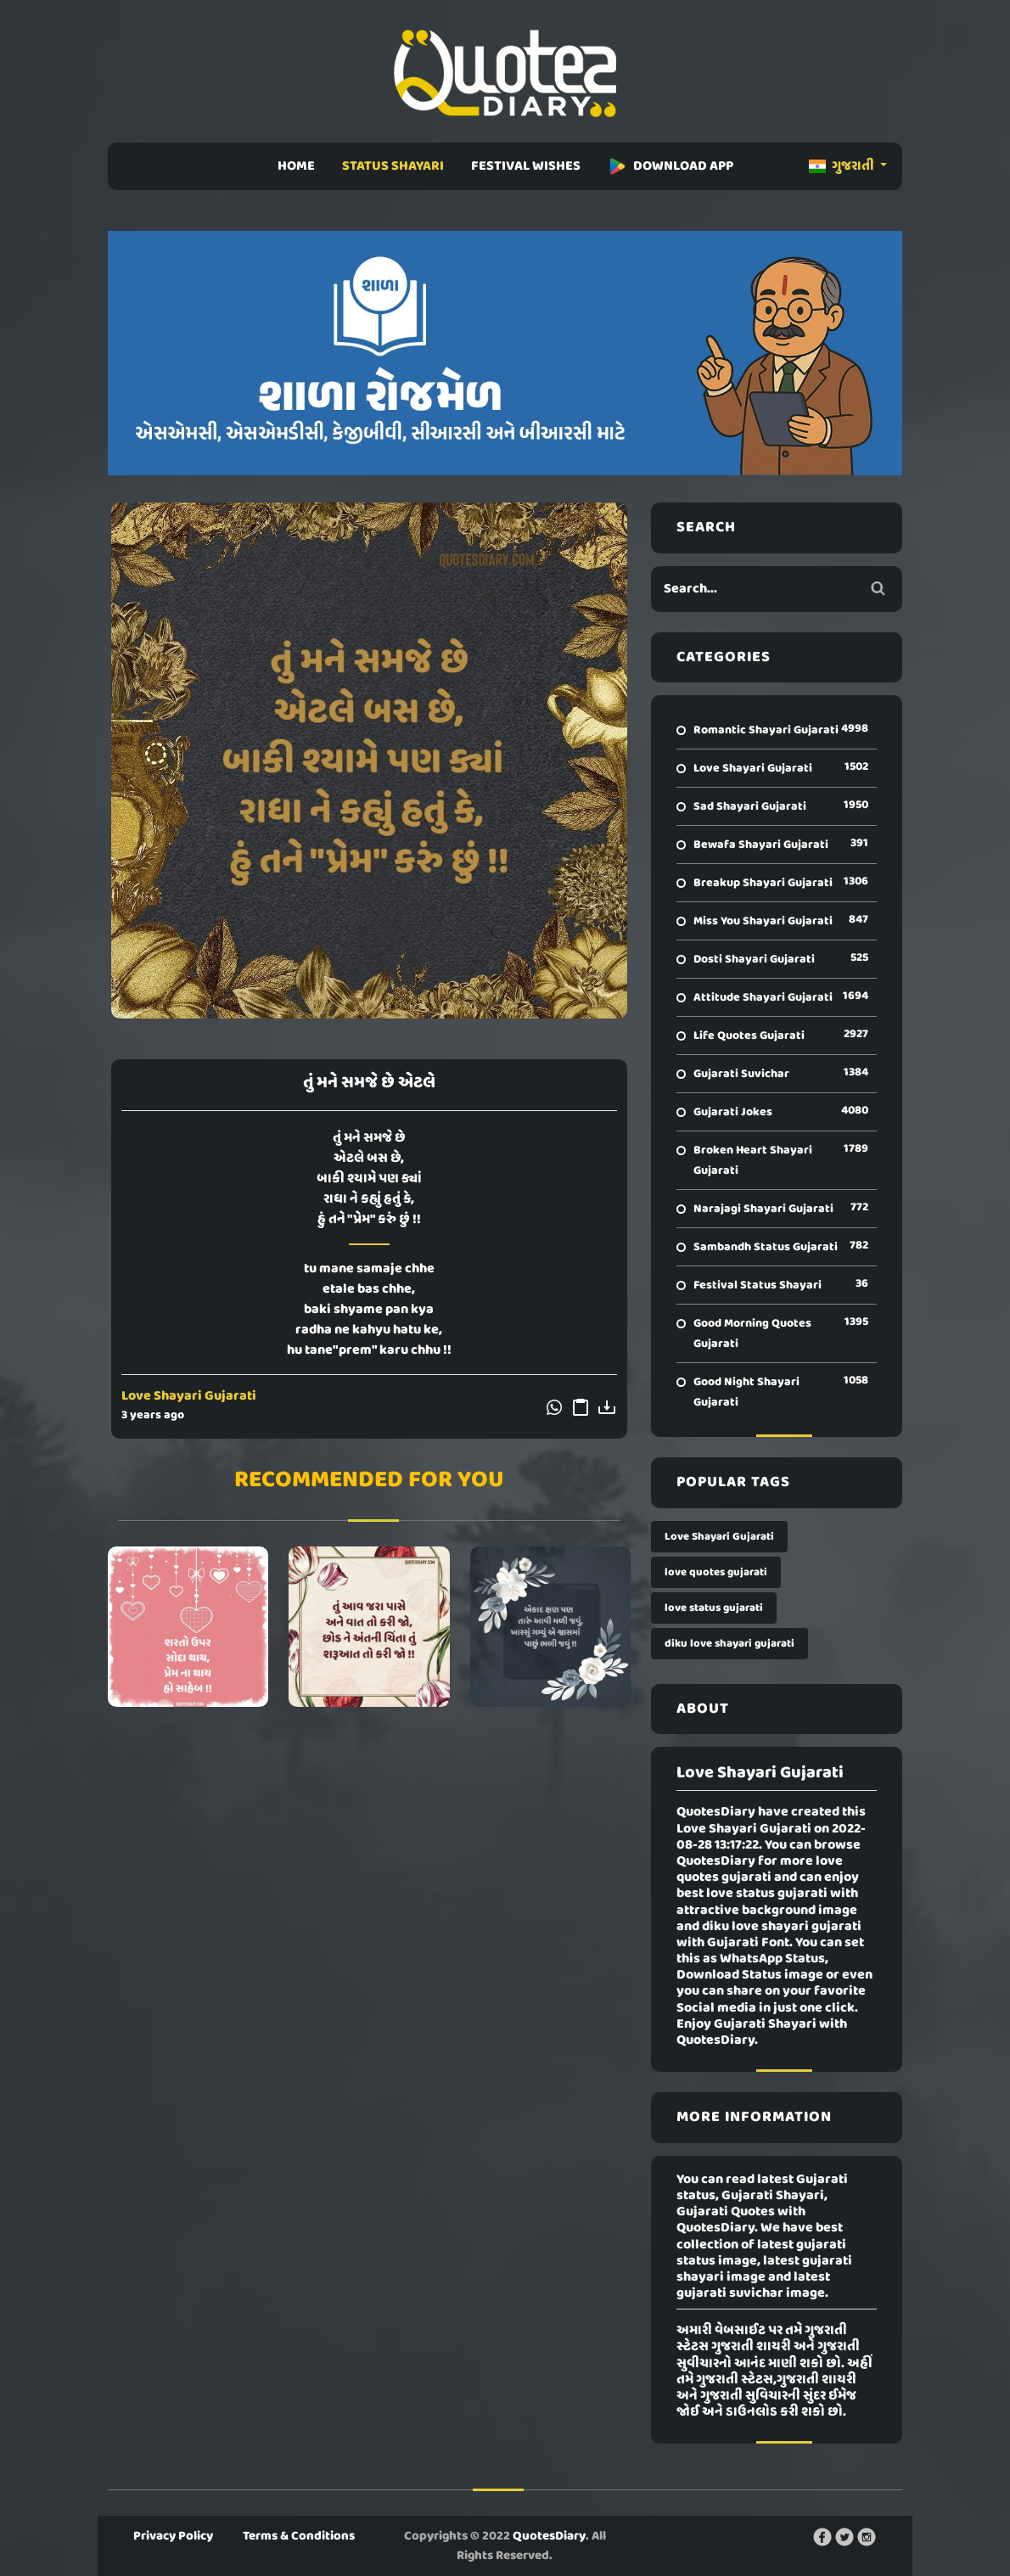  What do you see at coordinates (173, 2536) in the screenshot?
I see `Privacy Policy` at bounding box center [173, 2536].